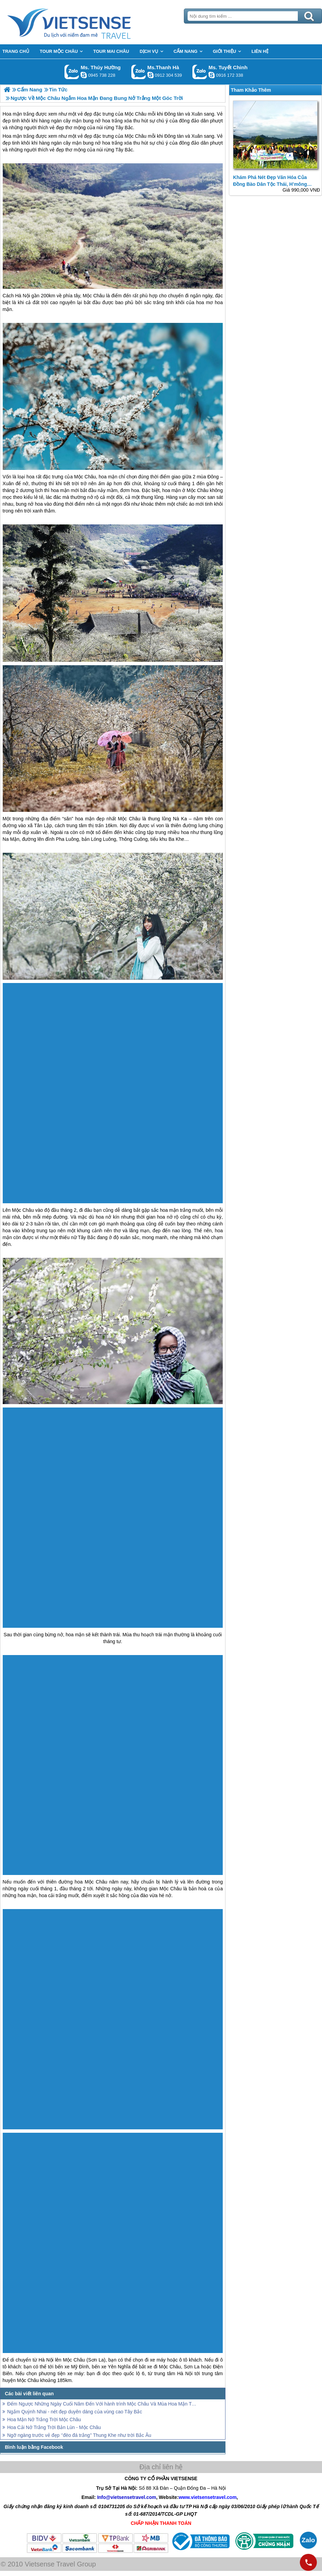  I want to click on Gọi Zalo: Ms. Tuyết Chinh, so click(199, 71).